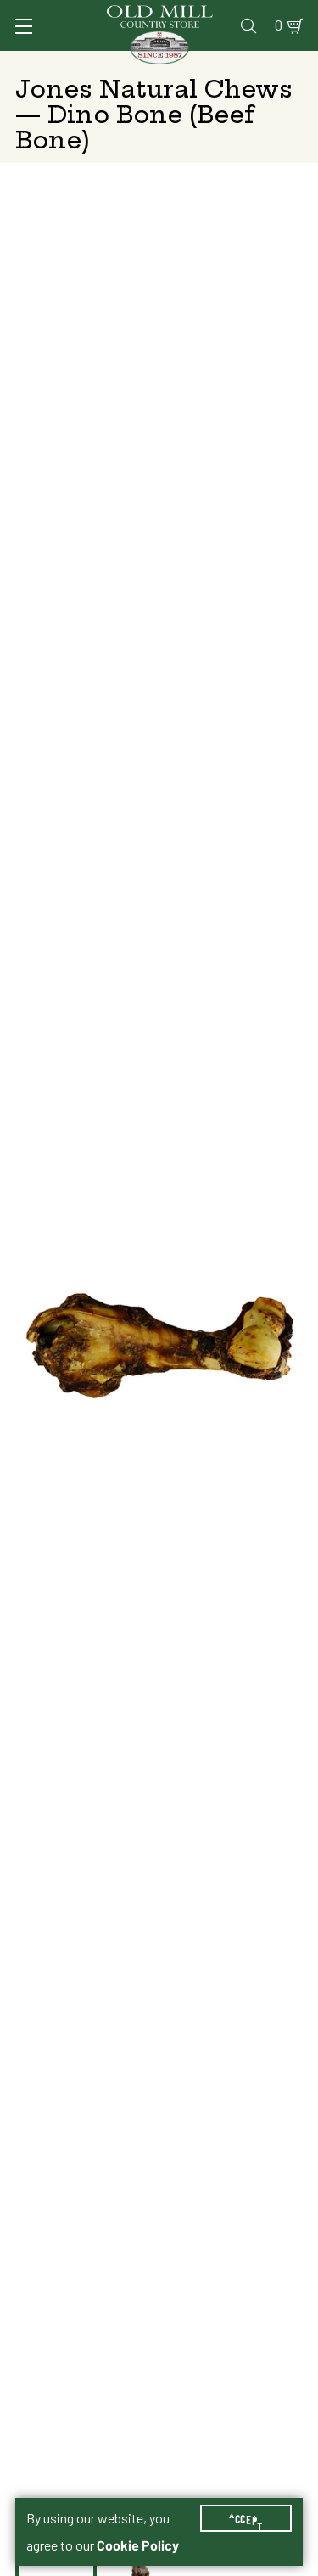 The image size is (318, 2576). I want to click on  [Search], so click(248, 25).